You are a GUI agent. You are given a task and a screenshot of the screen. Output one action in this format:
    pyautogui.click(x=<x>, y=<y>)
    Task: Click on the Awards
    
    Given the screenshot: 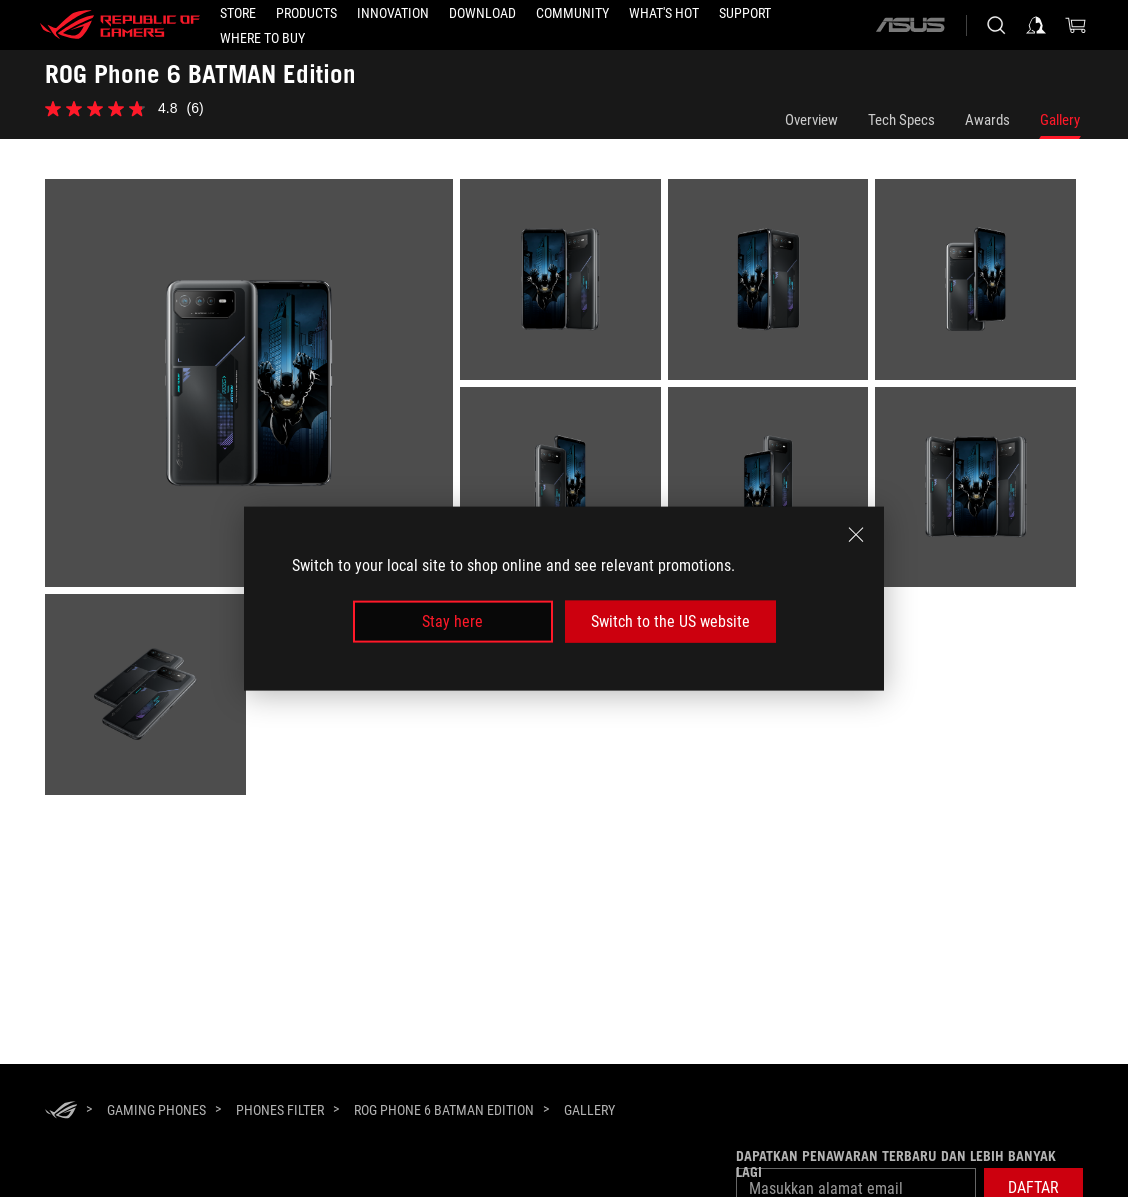 What is the action you would take?
    pyautogui.click(x=987, y=120)
    